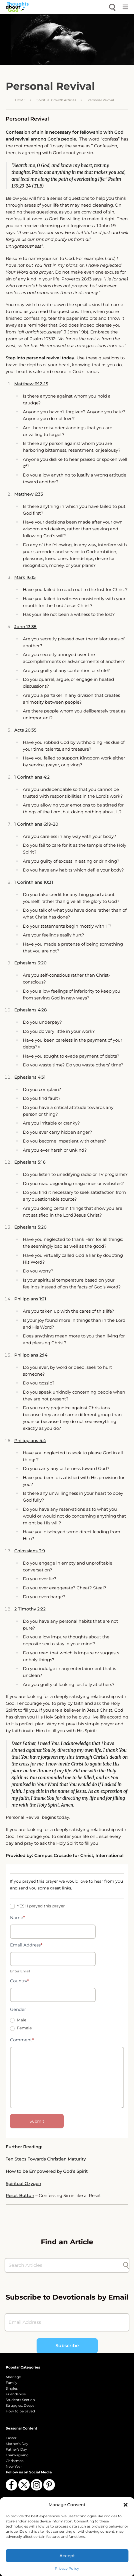  I want to click on Email Address, so click(26, 1945).